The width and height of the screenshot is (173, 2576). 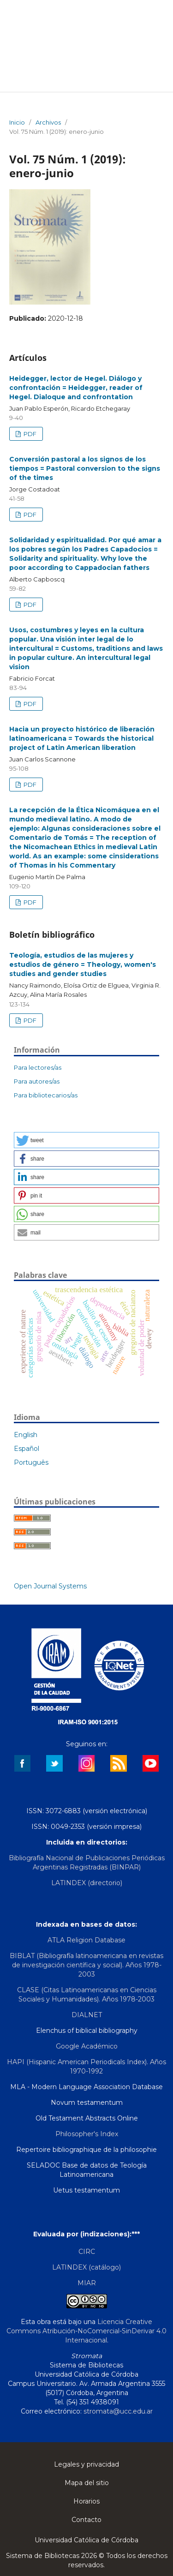 I want to click on Para bibliotecarios/as, so click(x=46, y=1095).